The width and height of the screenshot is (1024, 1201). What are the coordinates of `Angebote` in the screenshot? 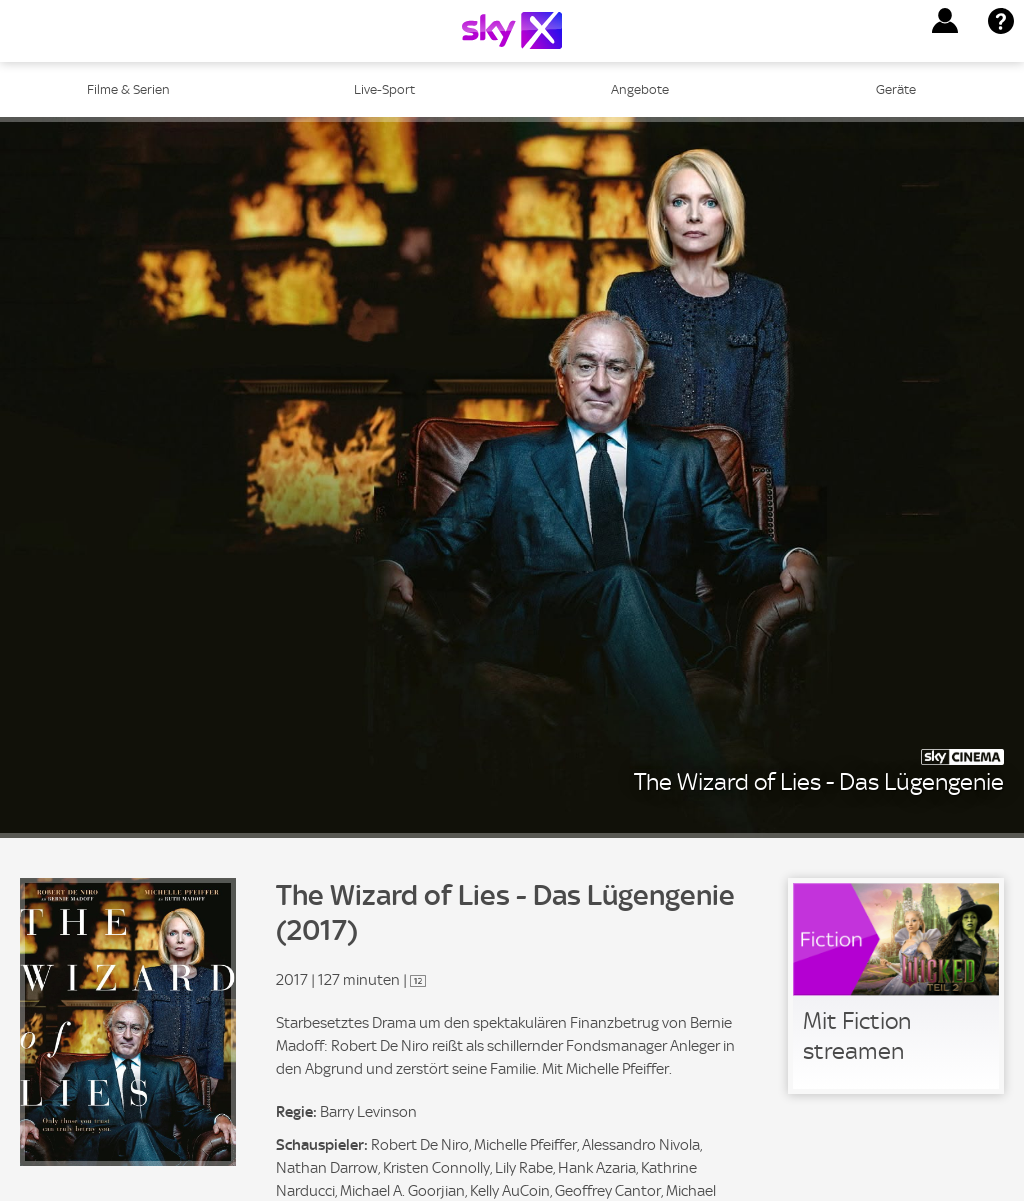 It's located at (640, 89).